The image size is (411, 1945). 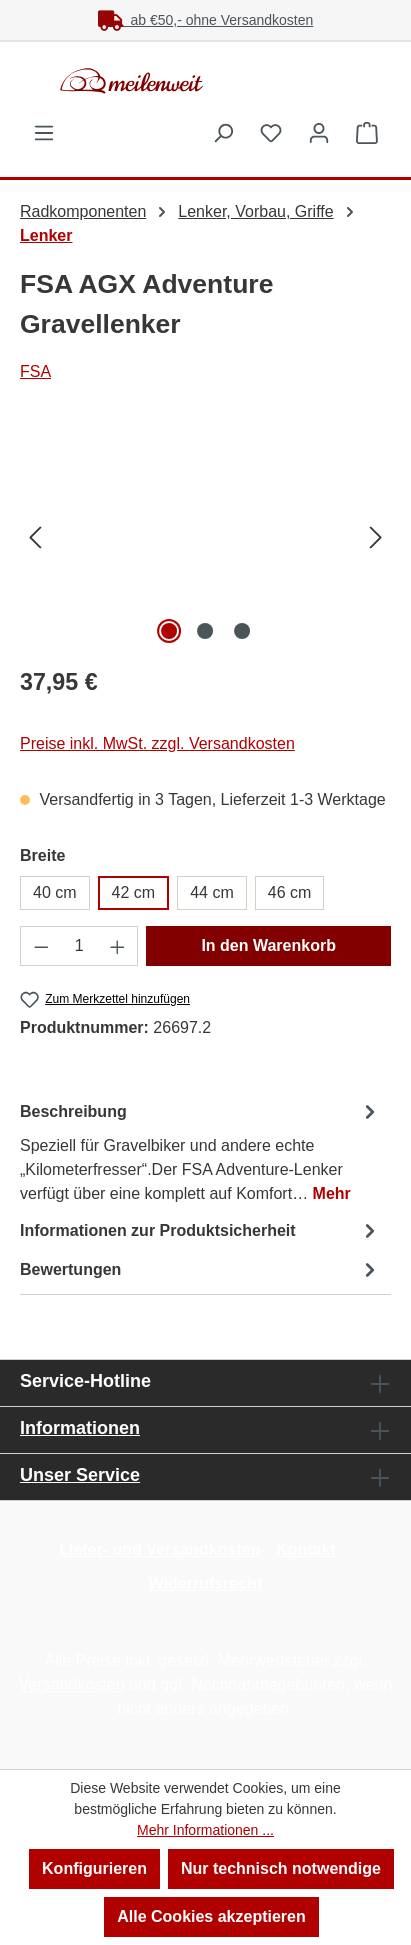 What do you see at coordinates (211, 1916) in the screenshot?
I see `Alle Cookies akzeptieren` at bounding box center [211, 1916].